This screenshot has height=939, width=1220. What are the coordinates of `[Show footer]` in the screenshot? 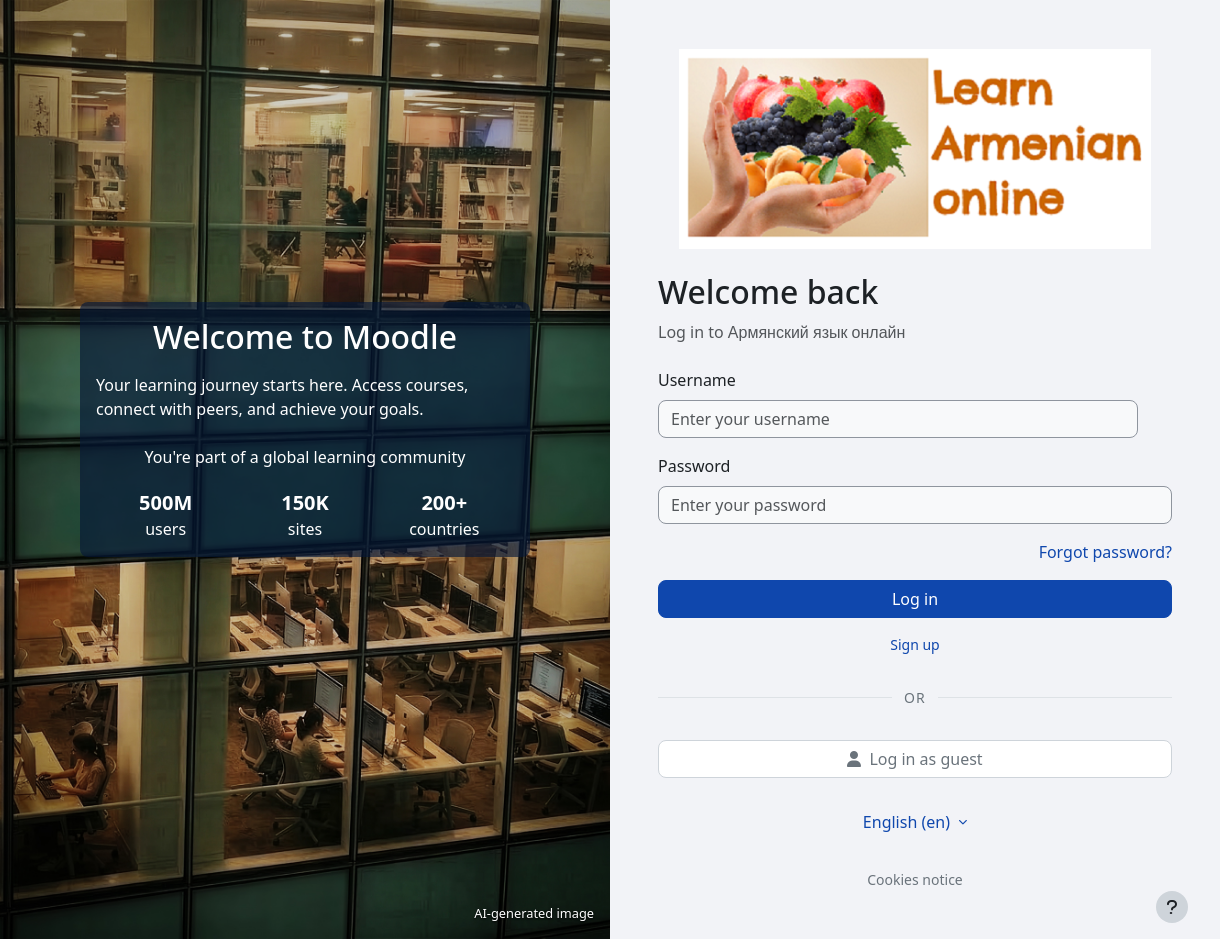 It's located at (1172, 907).